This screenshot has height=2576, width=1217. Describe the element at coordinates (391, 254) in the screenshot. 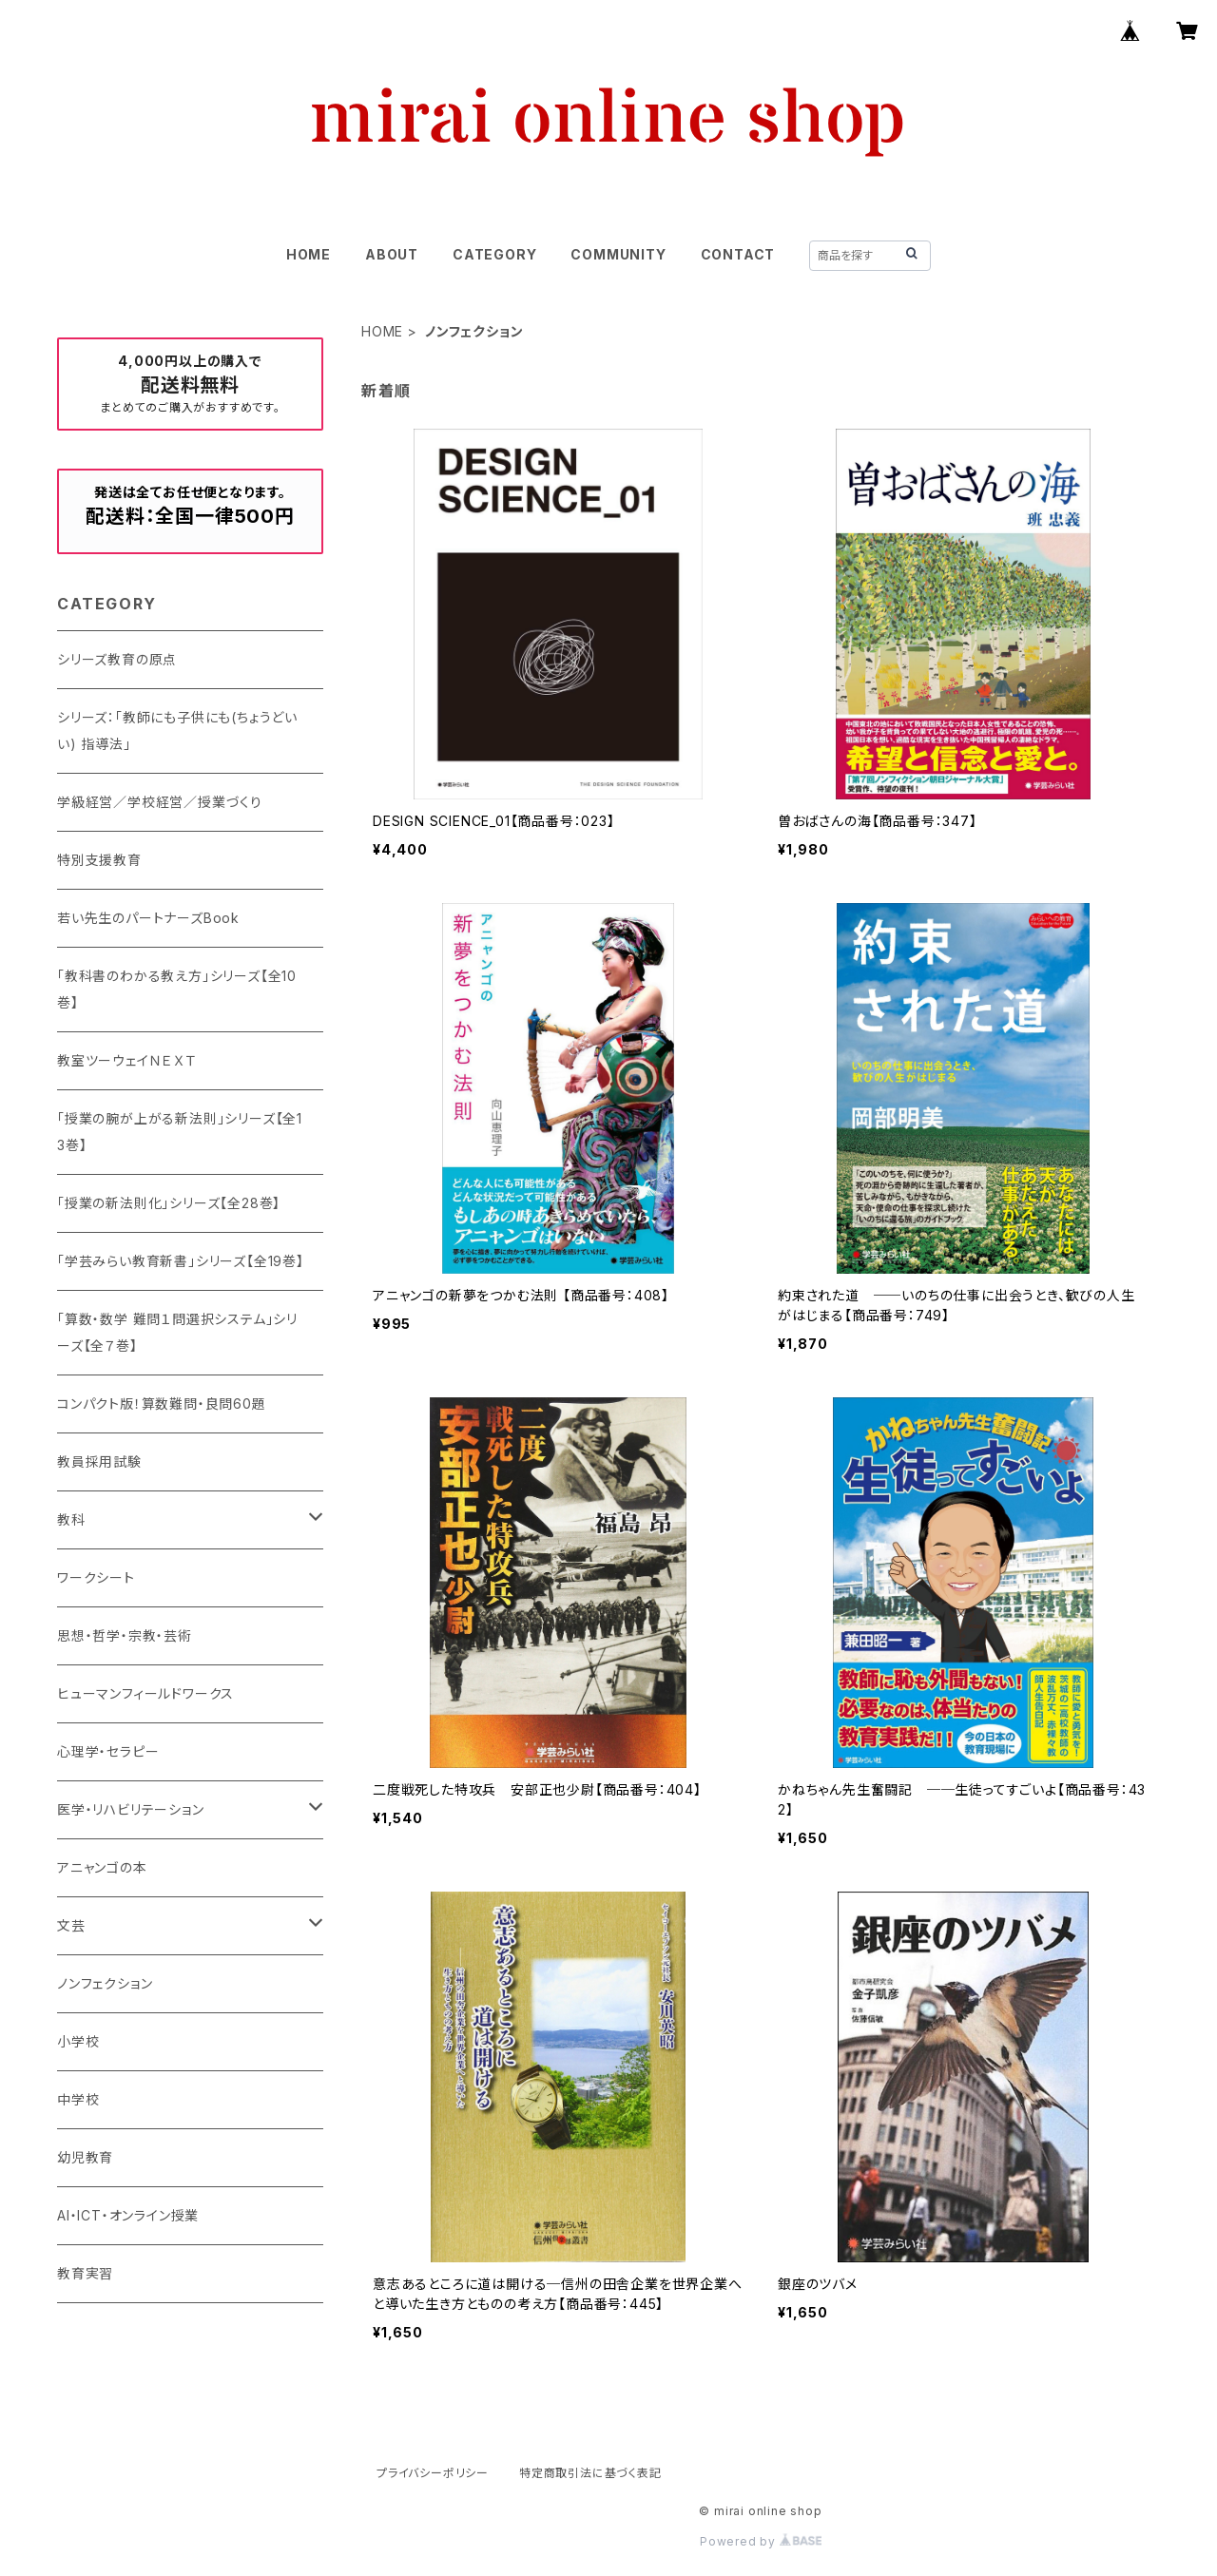

I see `ABOUT` at that location.